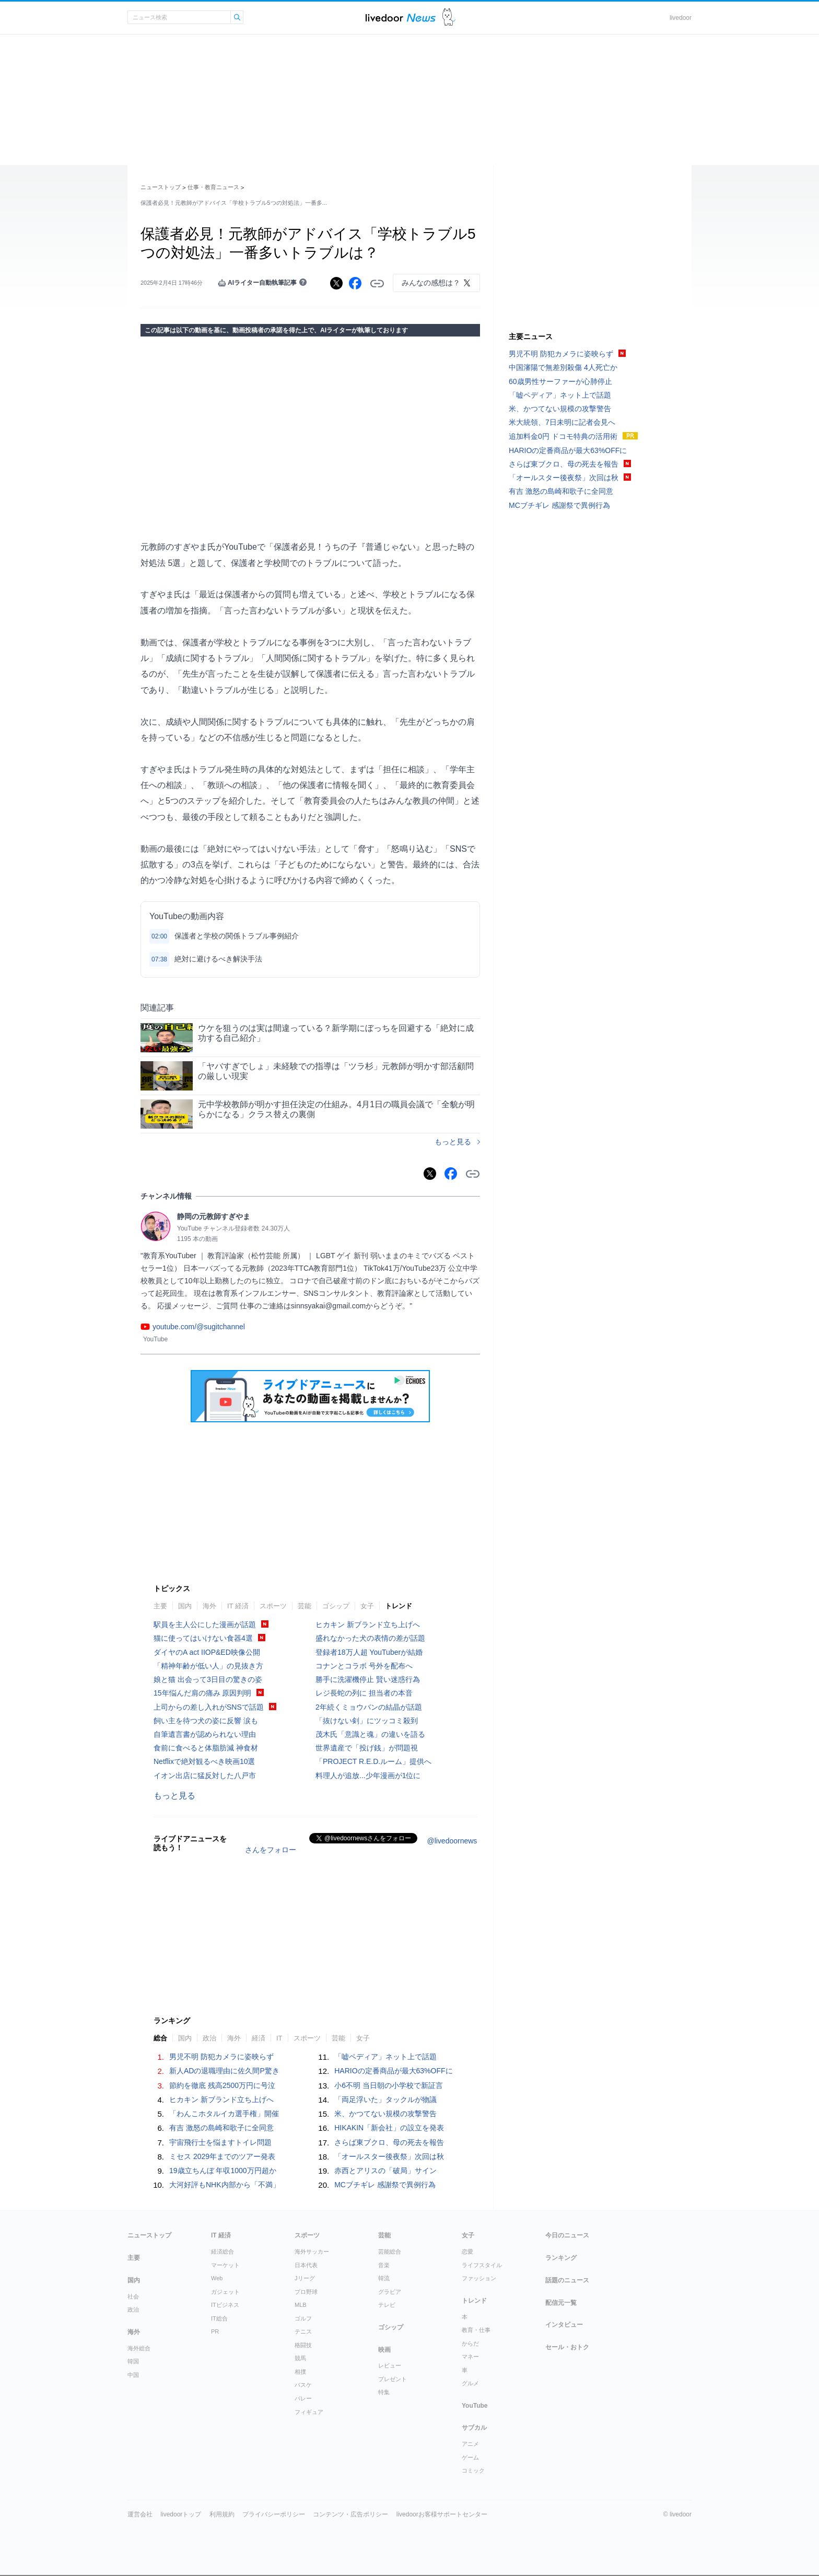  What do you see at coordinates (393, 2071) in the screenshot?
I see `HARIOの定番商品が最大63%OFFに` at bounding box center [393, 2071].